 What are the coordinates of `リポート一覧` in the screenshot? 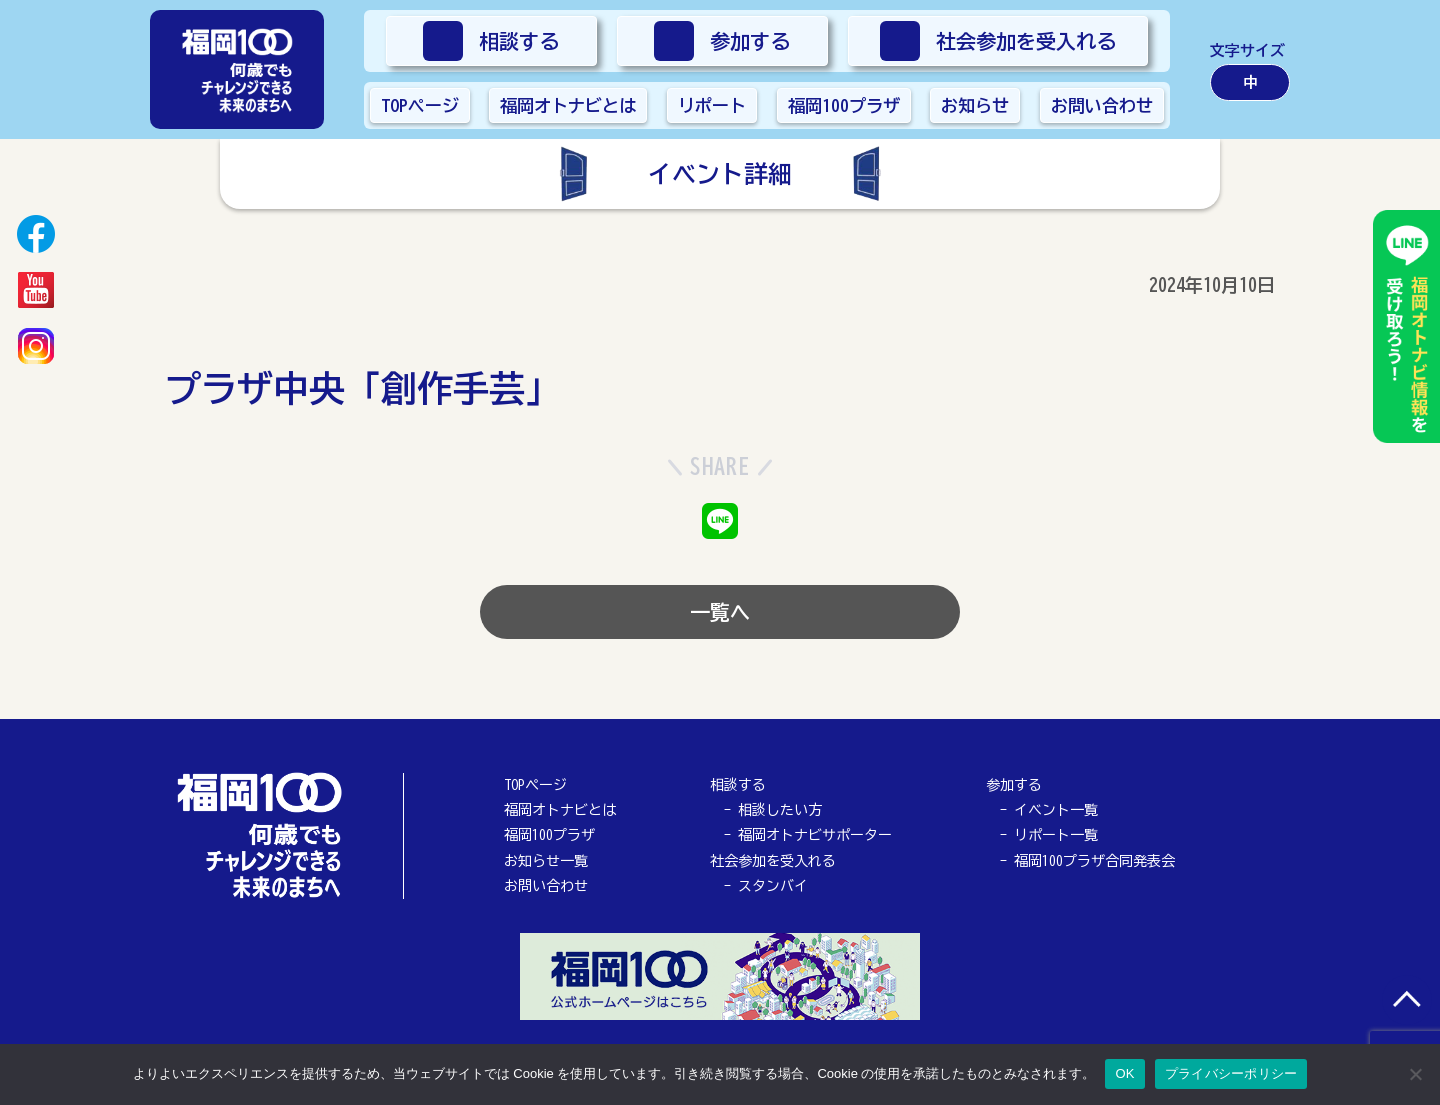 It's located at (1056, 835).